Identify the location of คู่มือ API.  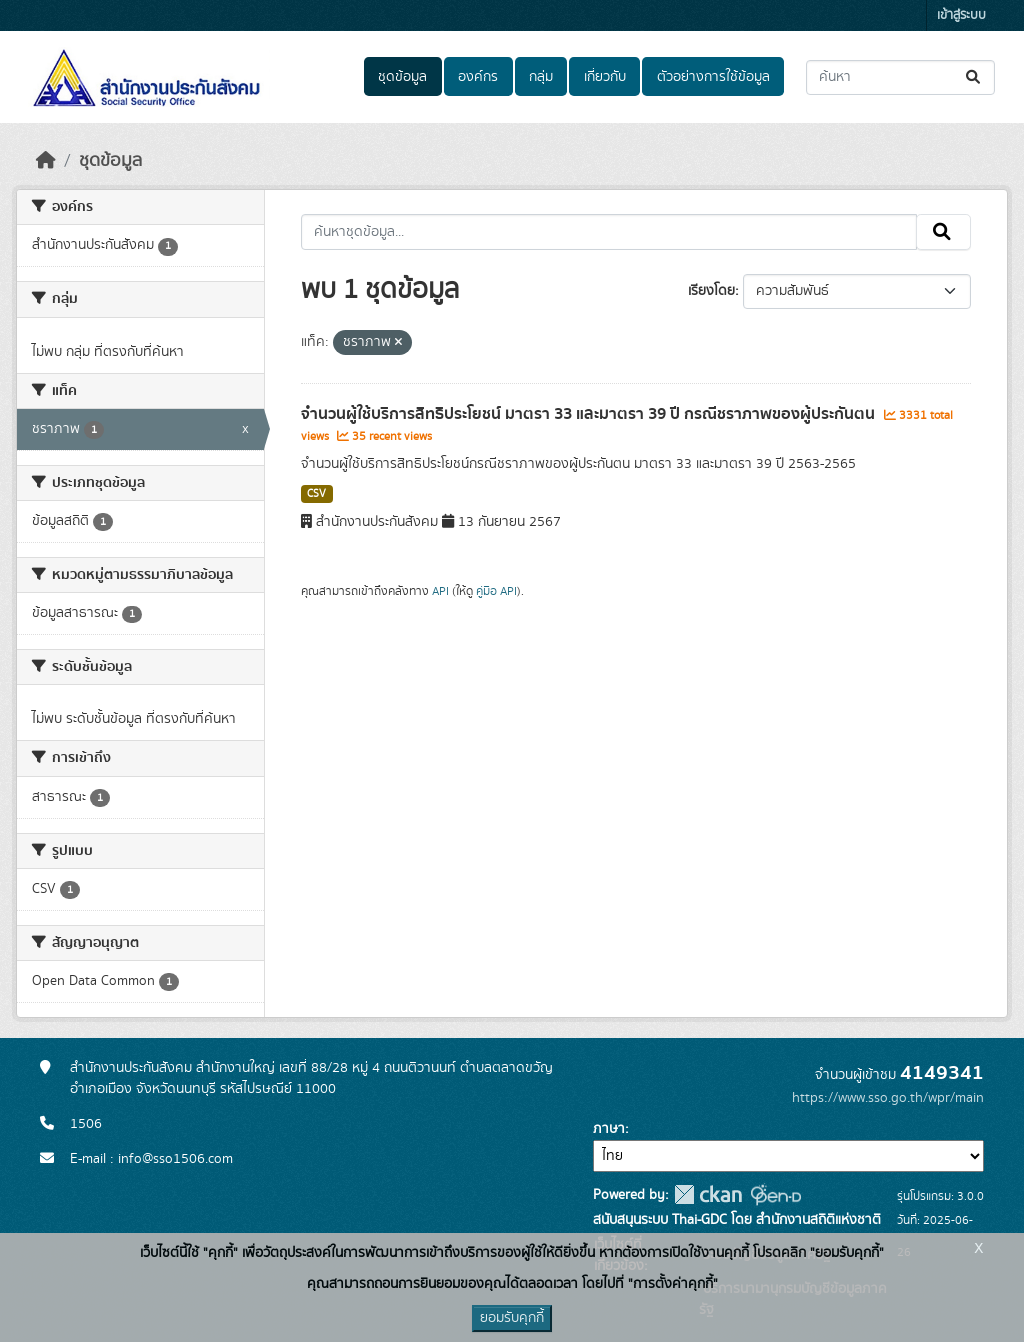
(496, 591).